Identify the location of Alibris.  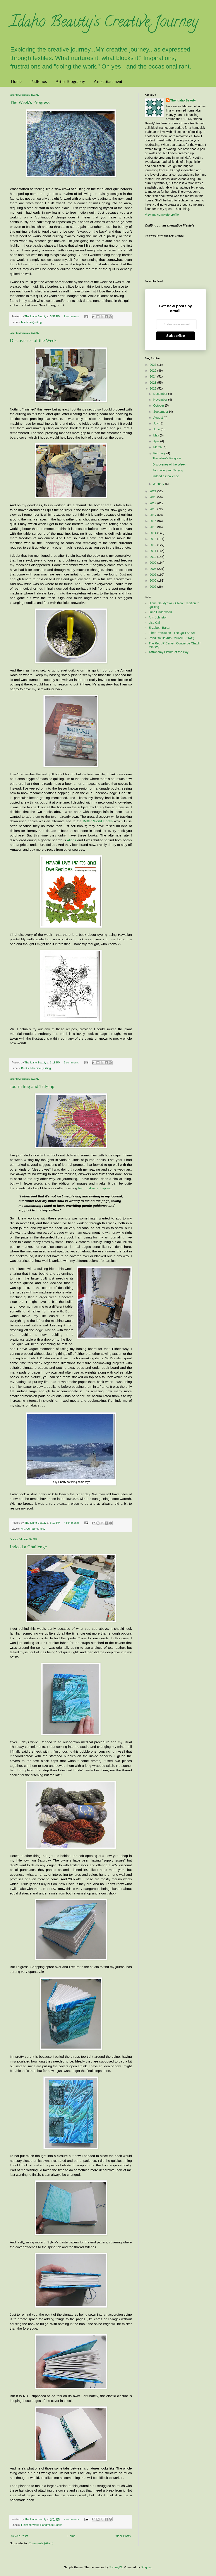
(71, 840).